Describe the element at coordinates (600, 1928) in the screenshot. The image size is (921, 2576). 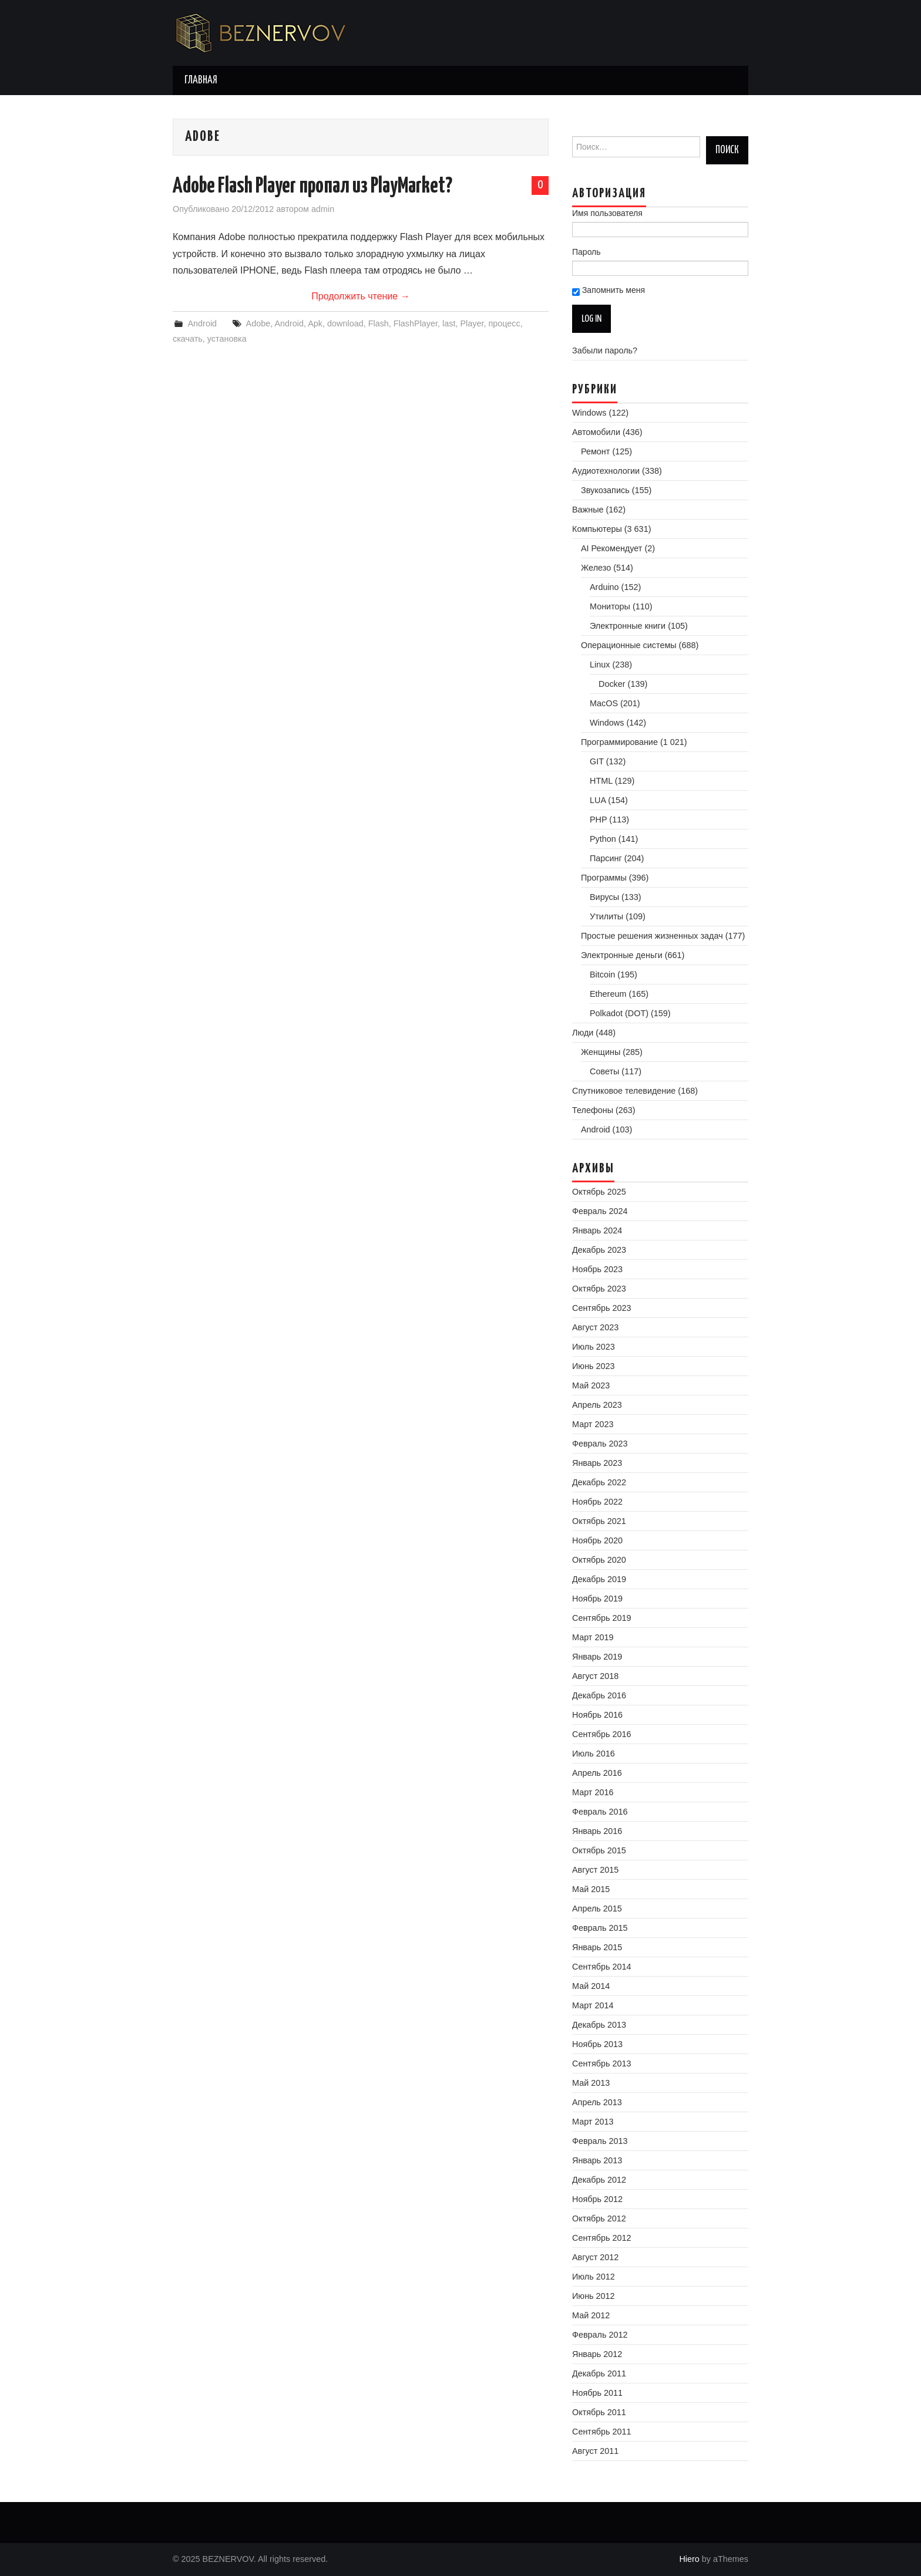
I see `Февраль 2015` at that location.